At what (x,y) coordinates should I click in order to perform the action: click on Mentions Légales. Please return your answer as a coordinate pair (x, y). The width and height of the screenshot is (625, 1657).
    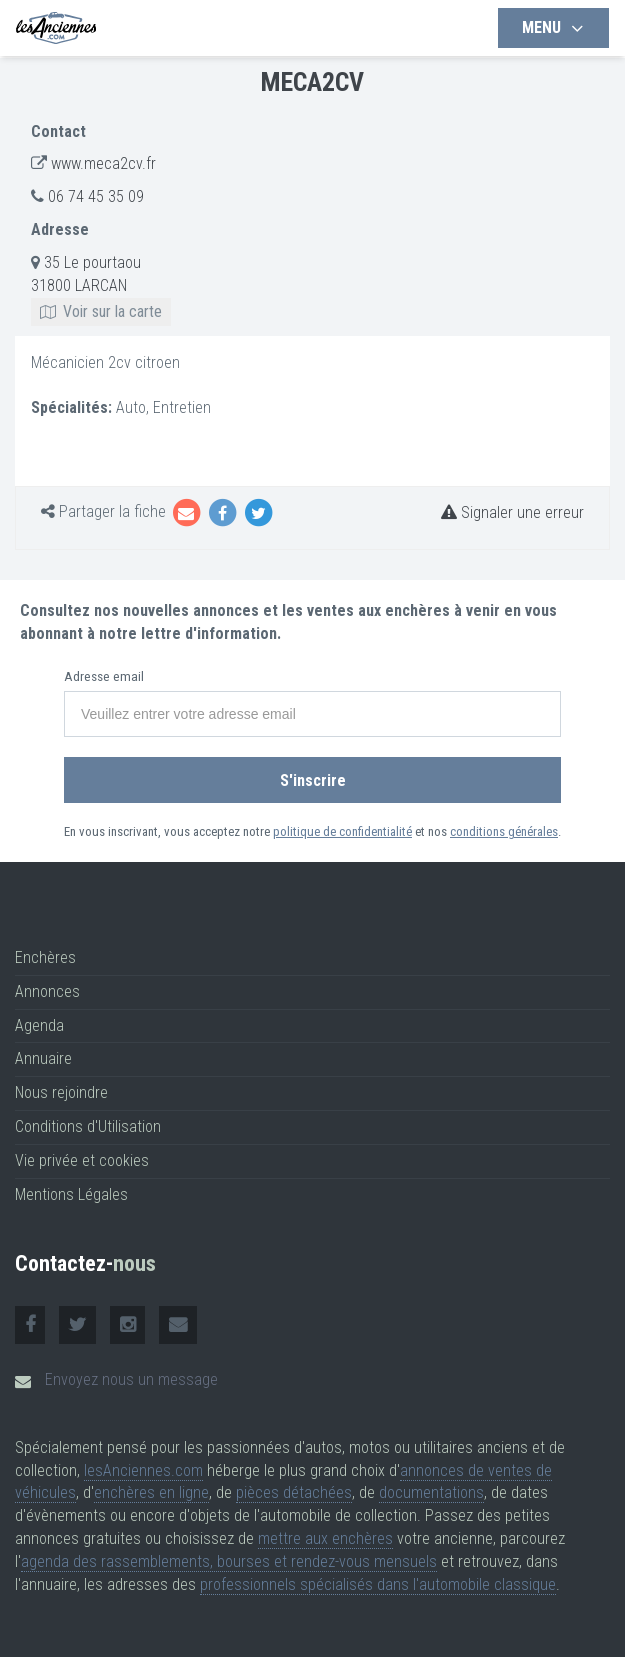
    Looking at the image, I should click on (71, 1194).